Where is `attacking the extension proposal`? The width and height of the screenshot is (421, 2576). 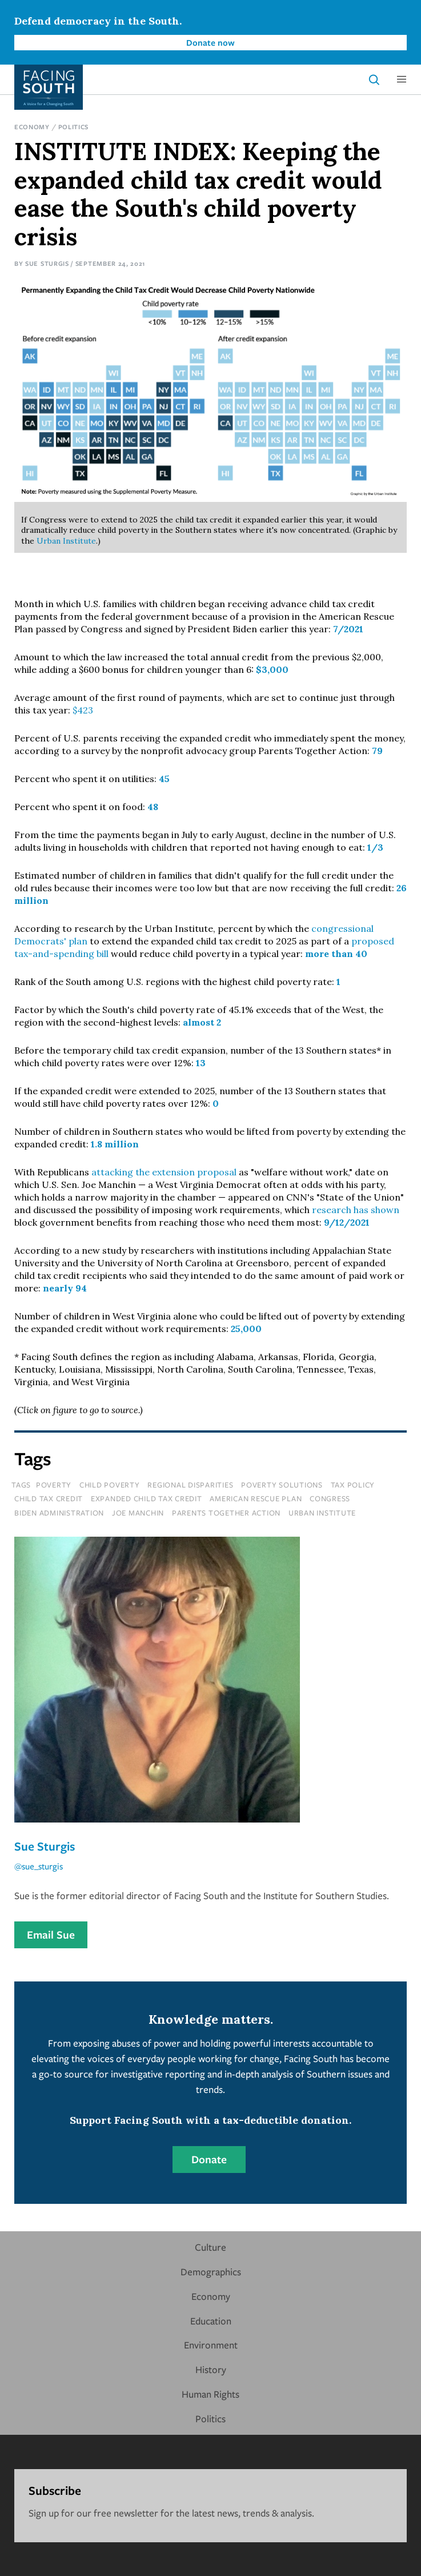 attacking the extension proposal is located at coordinates (163, 1172).